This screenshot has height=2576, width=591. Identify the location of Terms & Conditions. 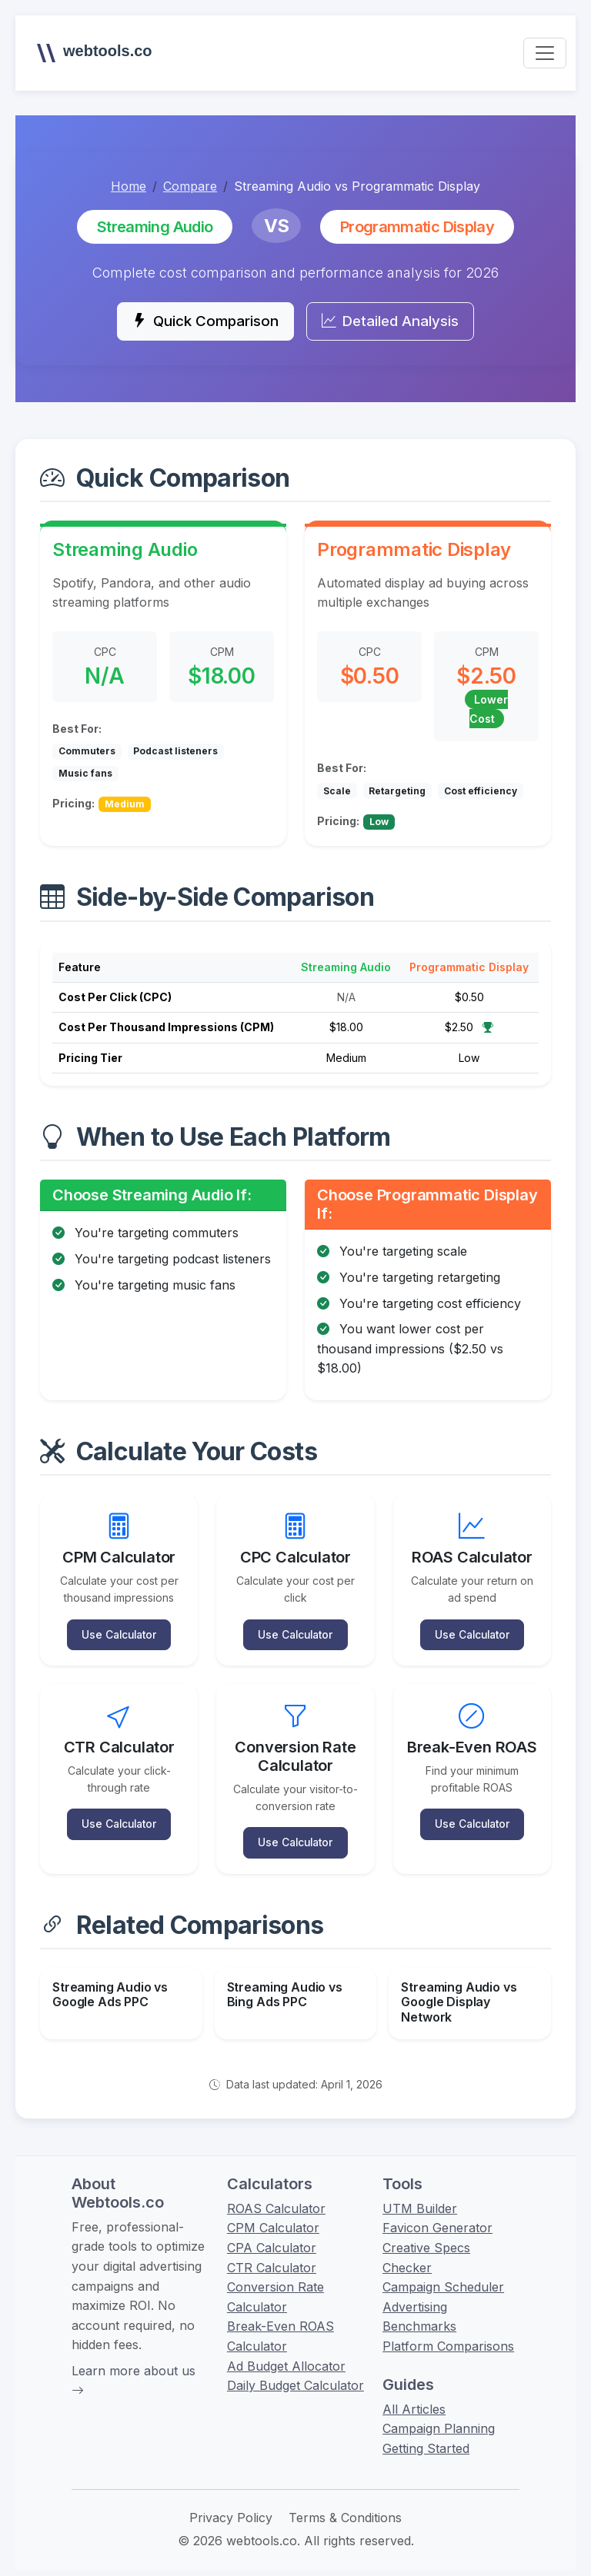
(345, 2509).